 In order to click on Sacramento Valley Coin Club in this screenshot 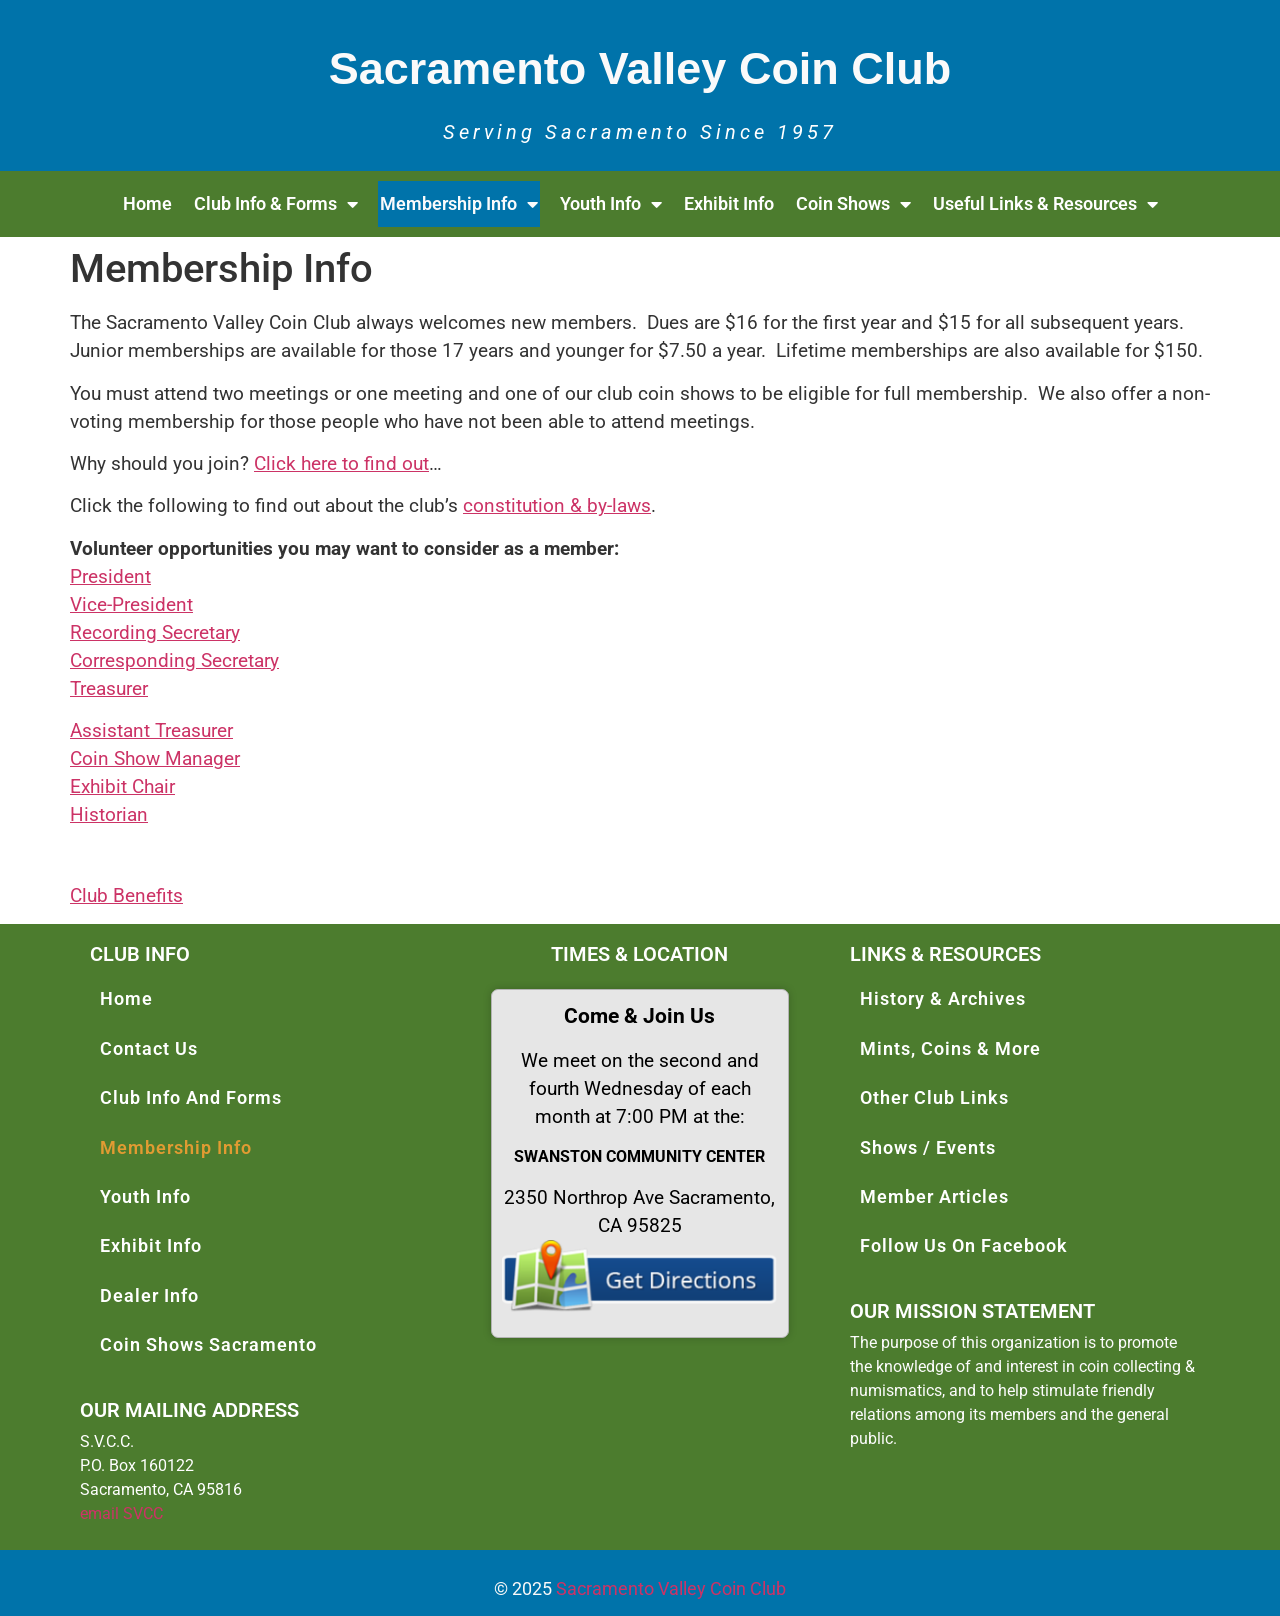, I will do `click(671, 1588)`.